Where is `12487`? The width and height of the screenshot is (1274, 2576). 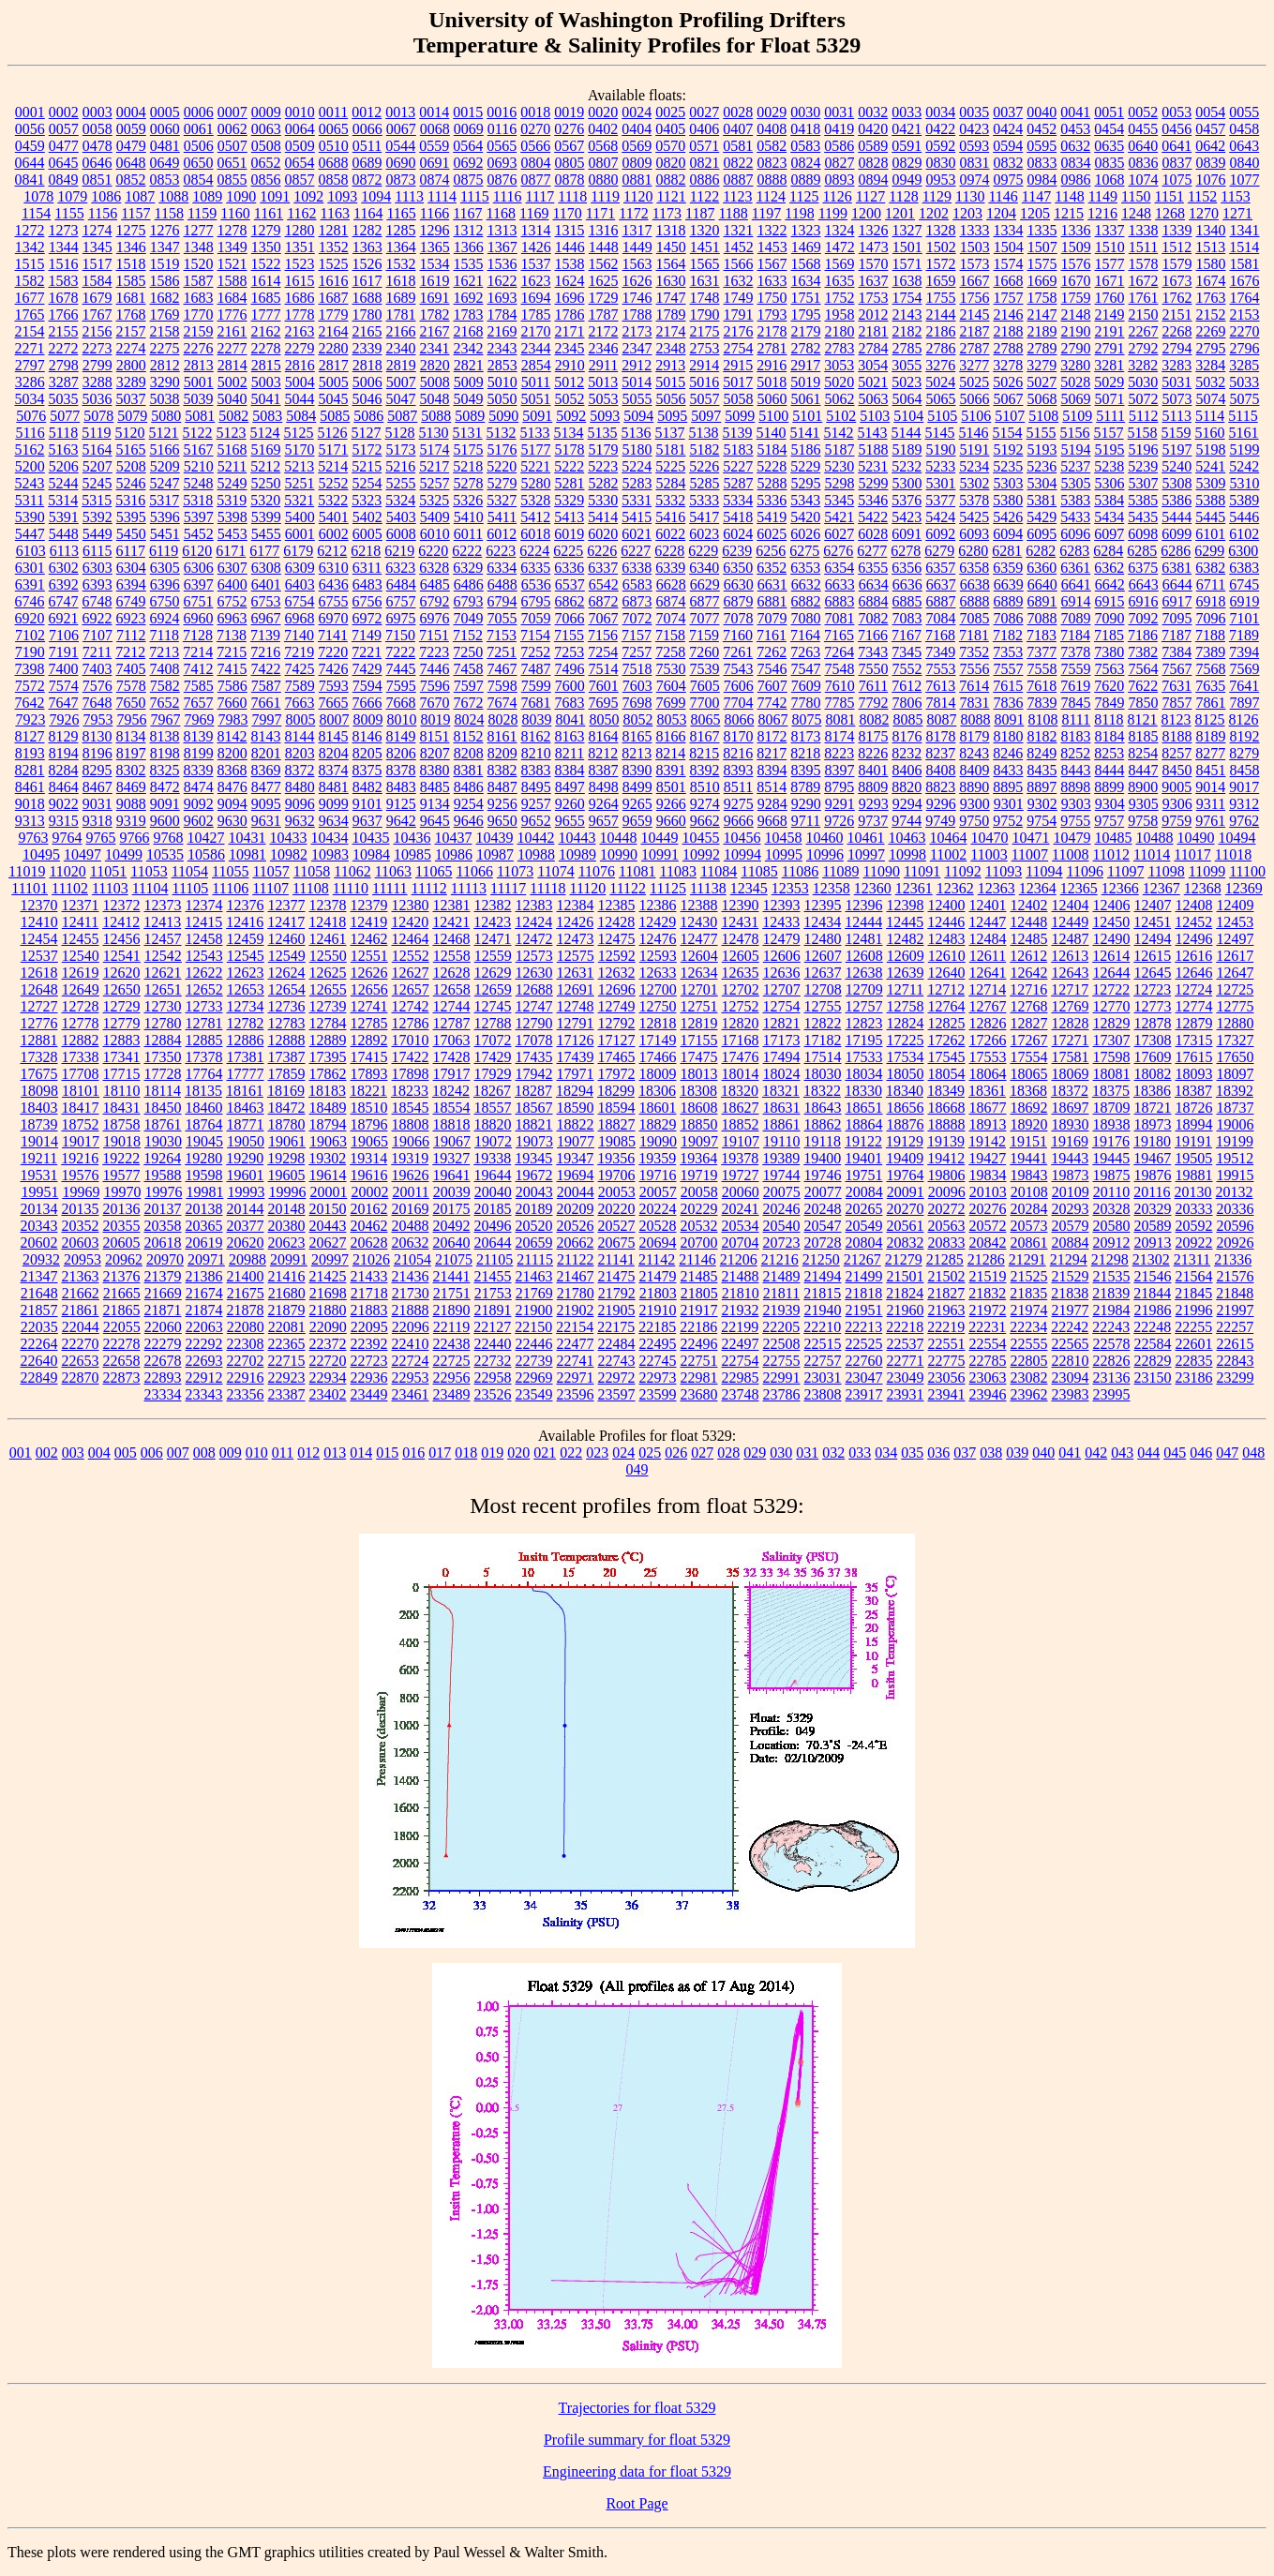 12487 is located at coordinates (1070, 939).